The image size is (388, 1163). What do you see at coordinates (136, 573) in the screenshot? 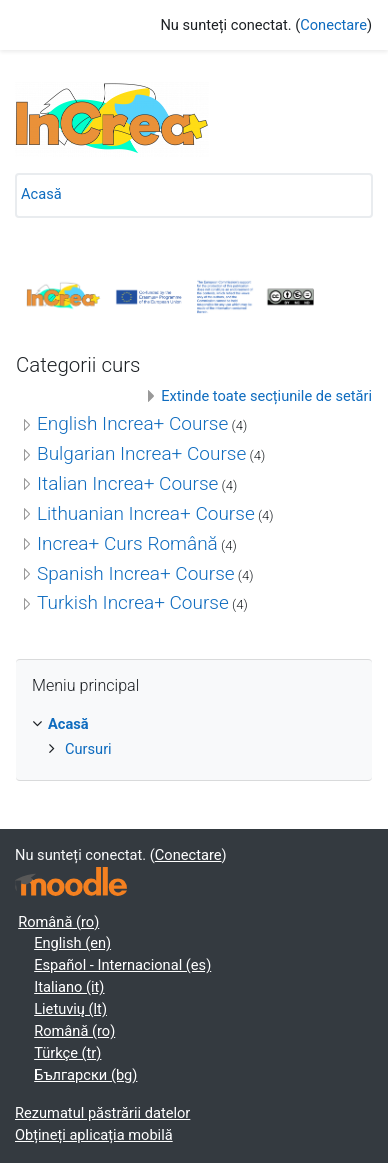
I see `Spanish Increa+ Course` at bounding box center [136, 573].